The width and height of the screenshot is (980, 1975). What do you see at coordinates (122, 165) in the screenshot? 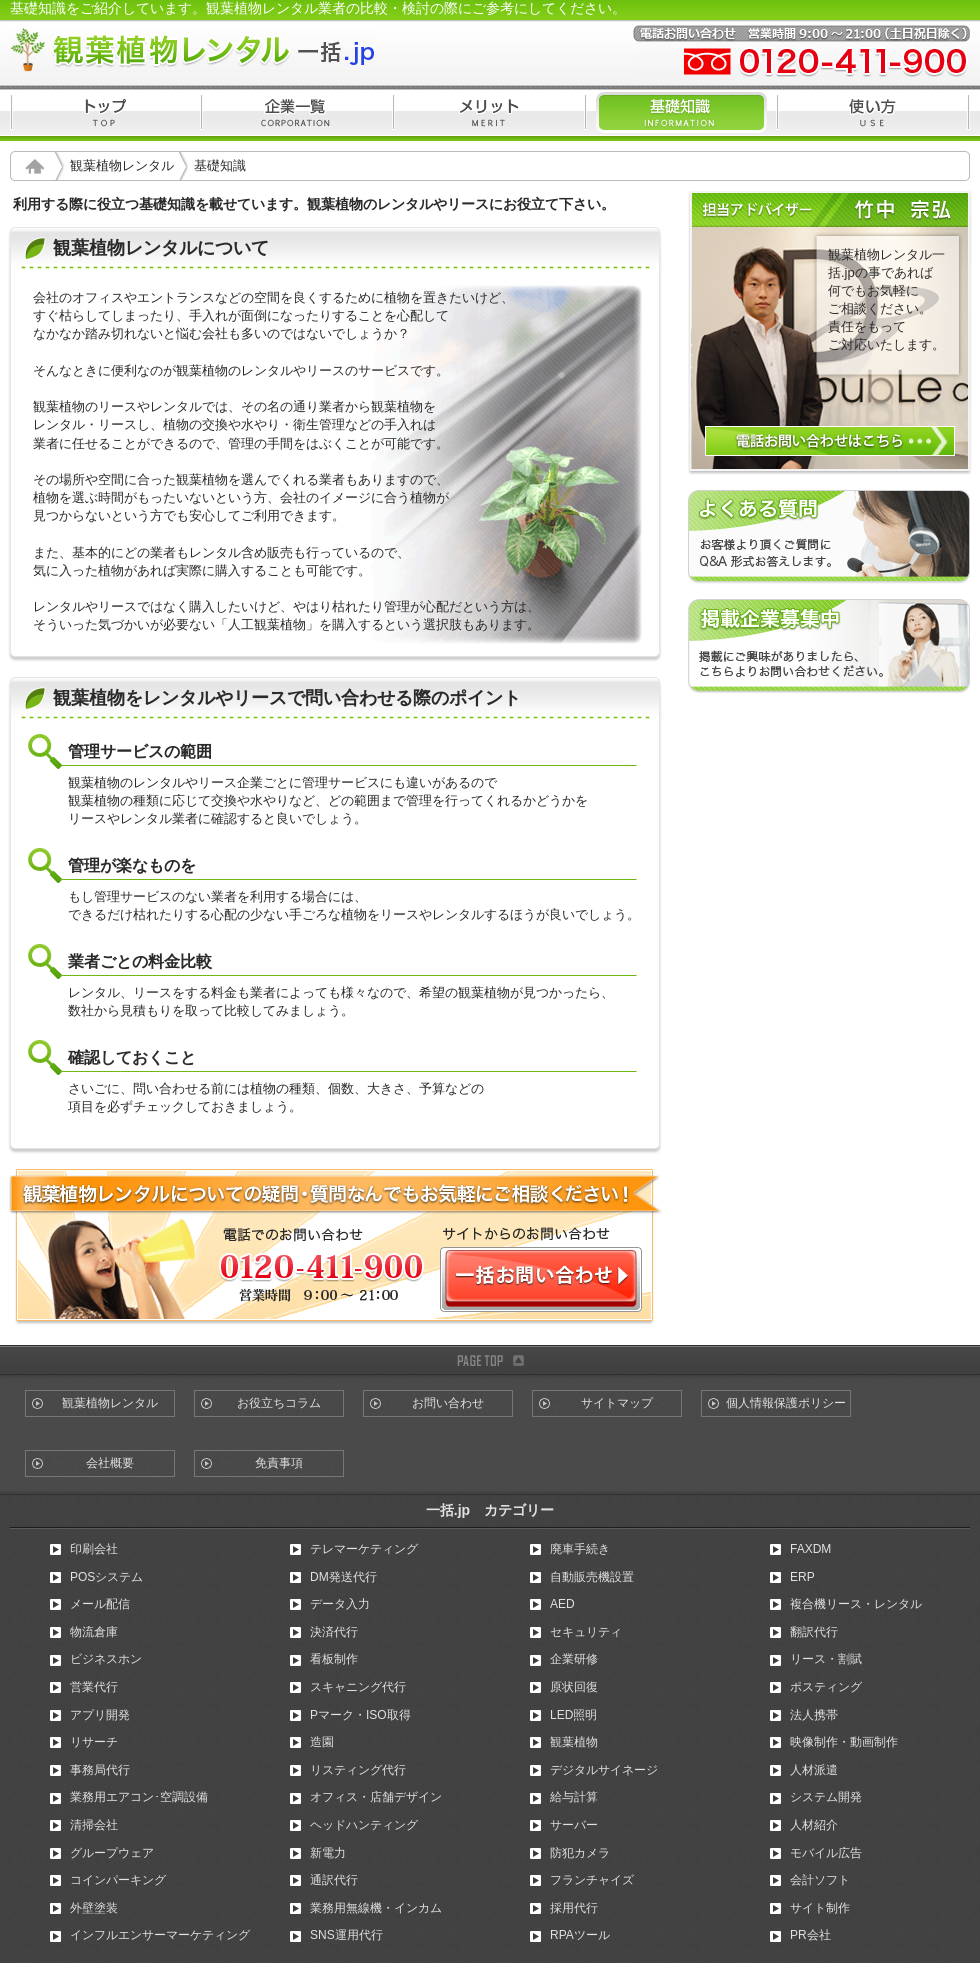
I see `観葉植物レンタル` at bounding box center [122, 165].